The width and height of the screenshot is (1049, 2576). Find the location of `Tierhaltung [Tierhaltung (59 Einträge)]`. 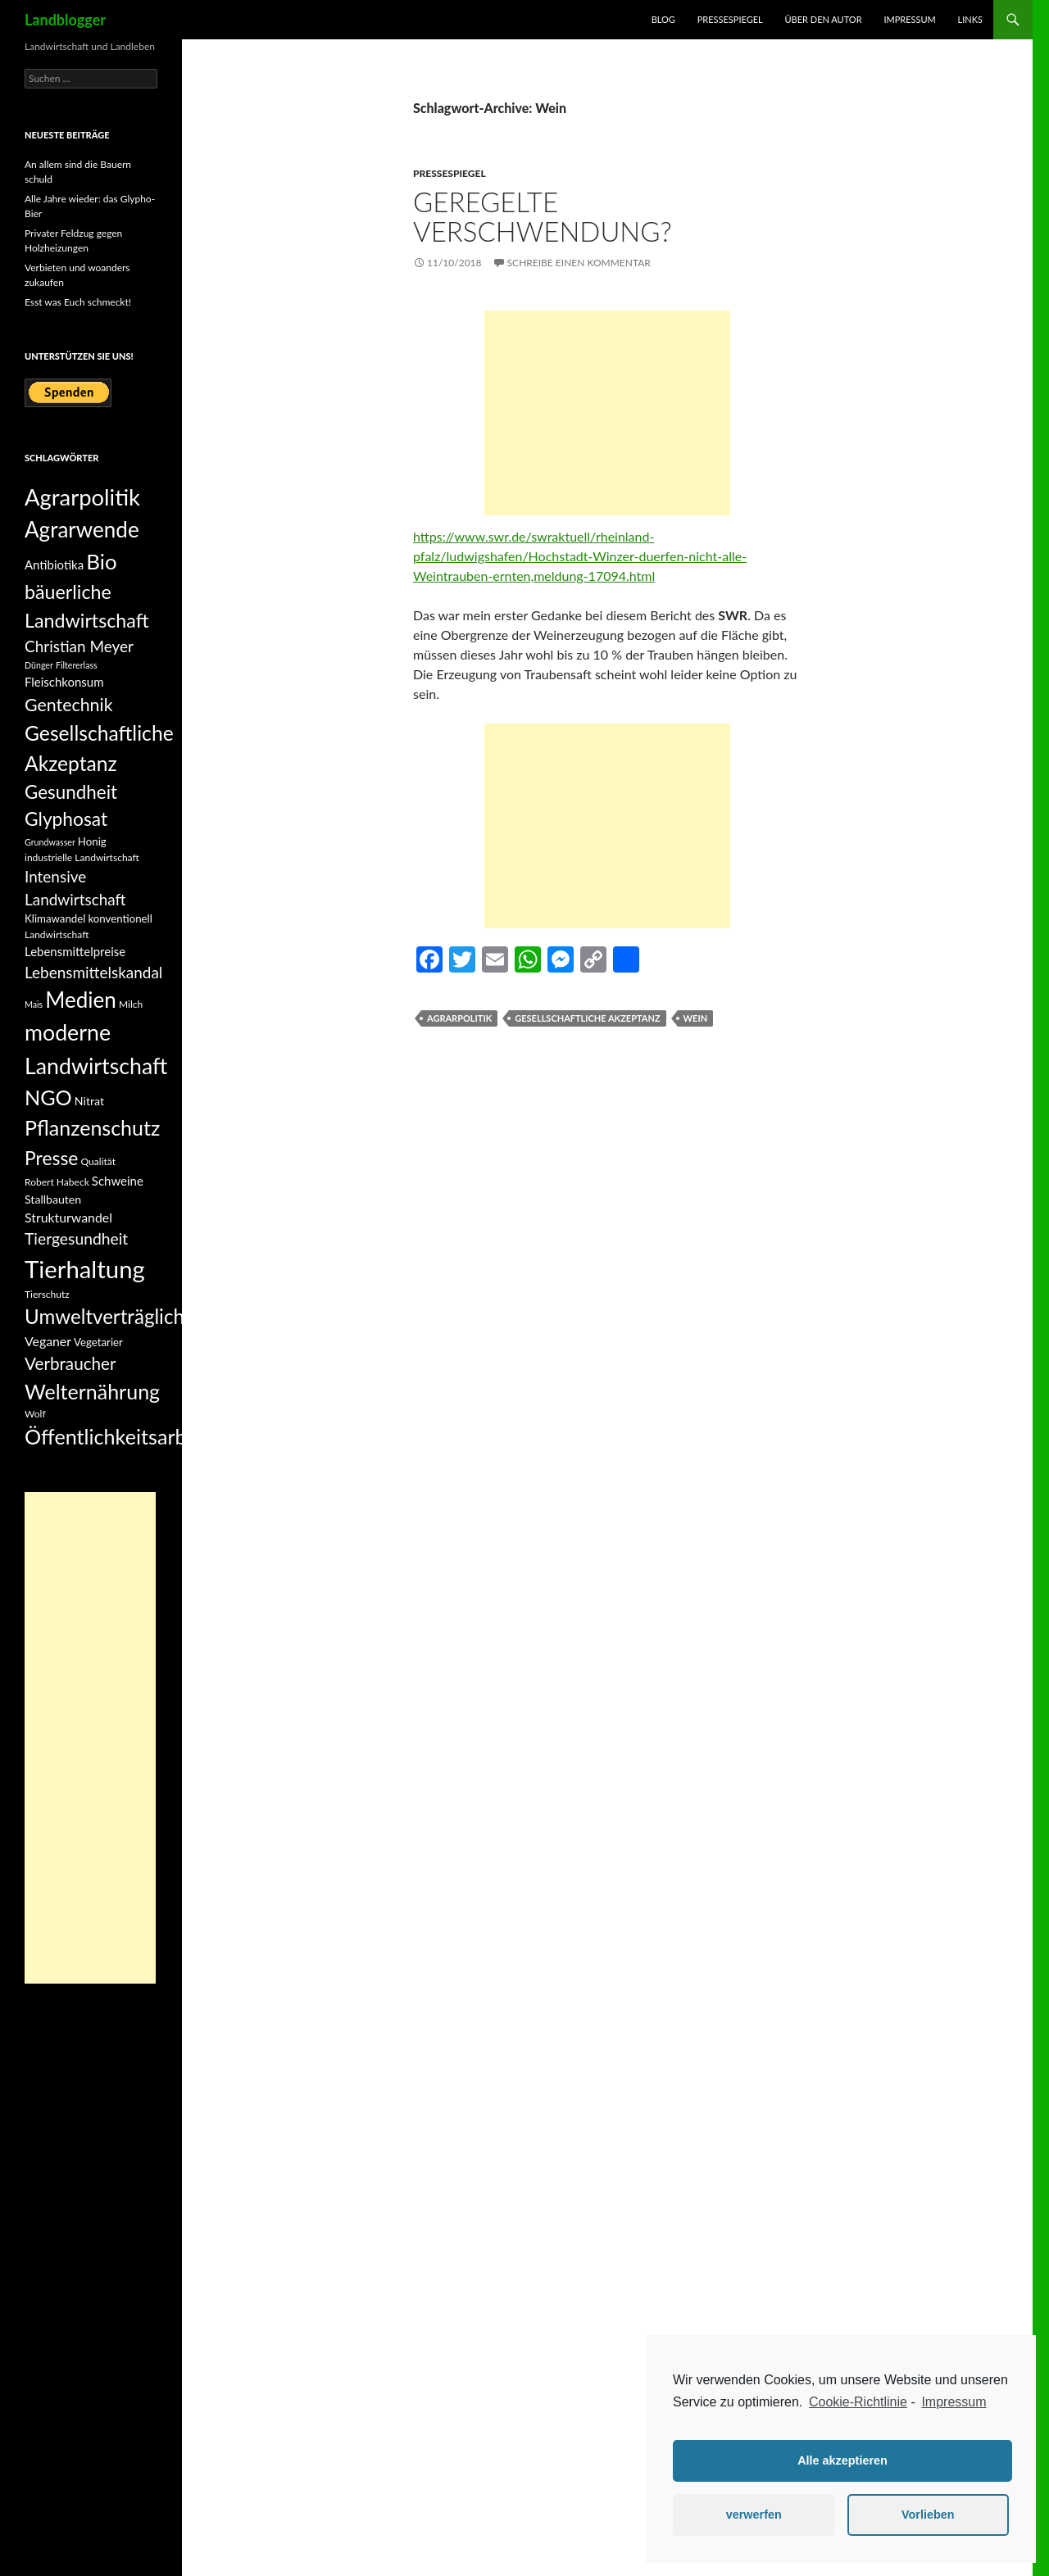

Tierhaltung [Tierhaltung (59 Einträge)] is located at coordinates (85, 1268).